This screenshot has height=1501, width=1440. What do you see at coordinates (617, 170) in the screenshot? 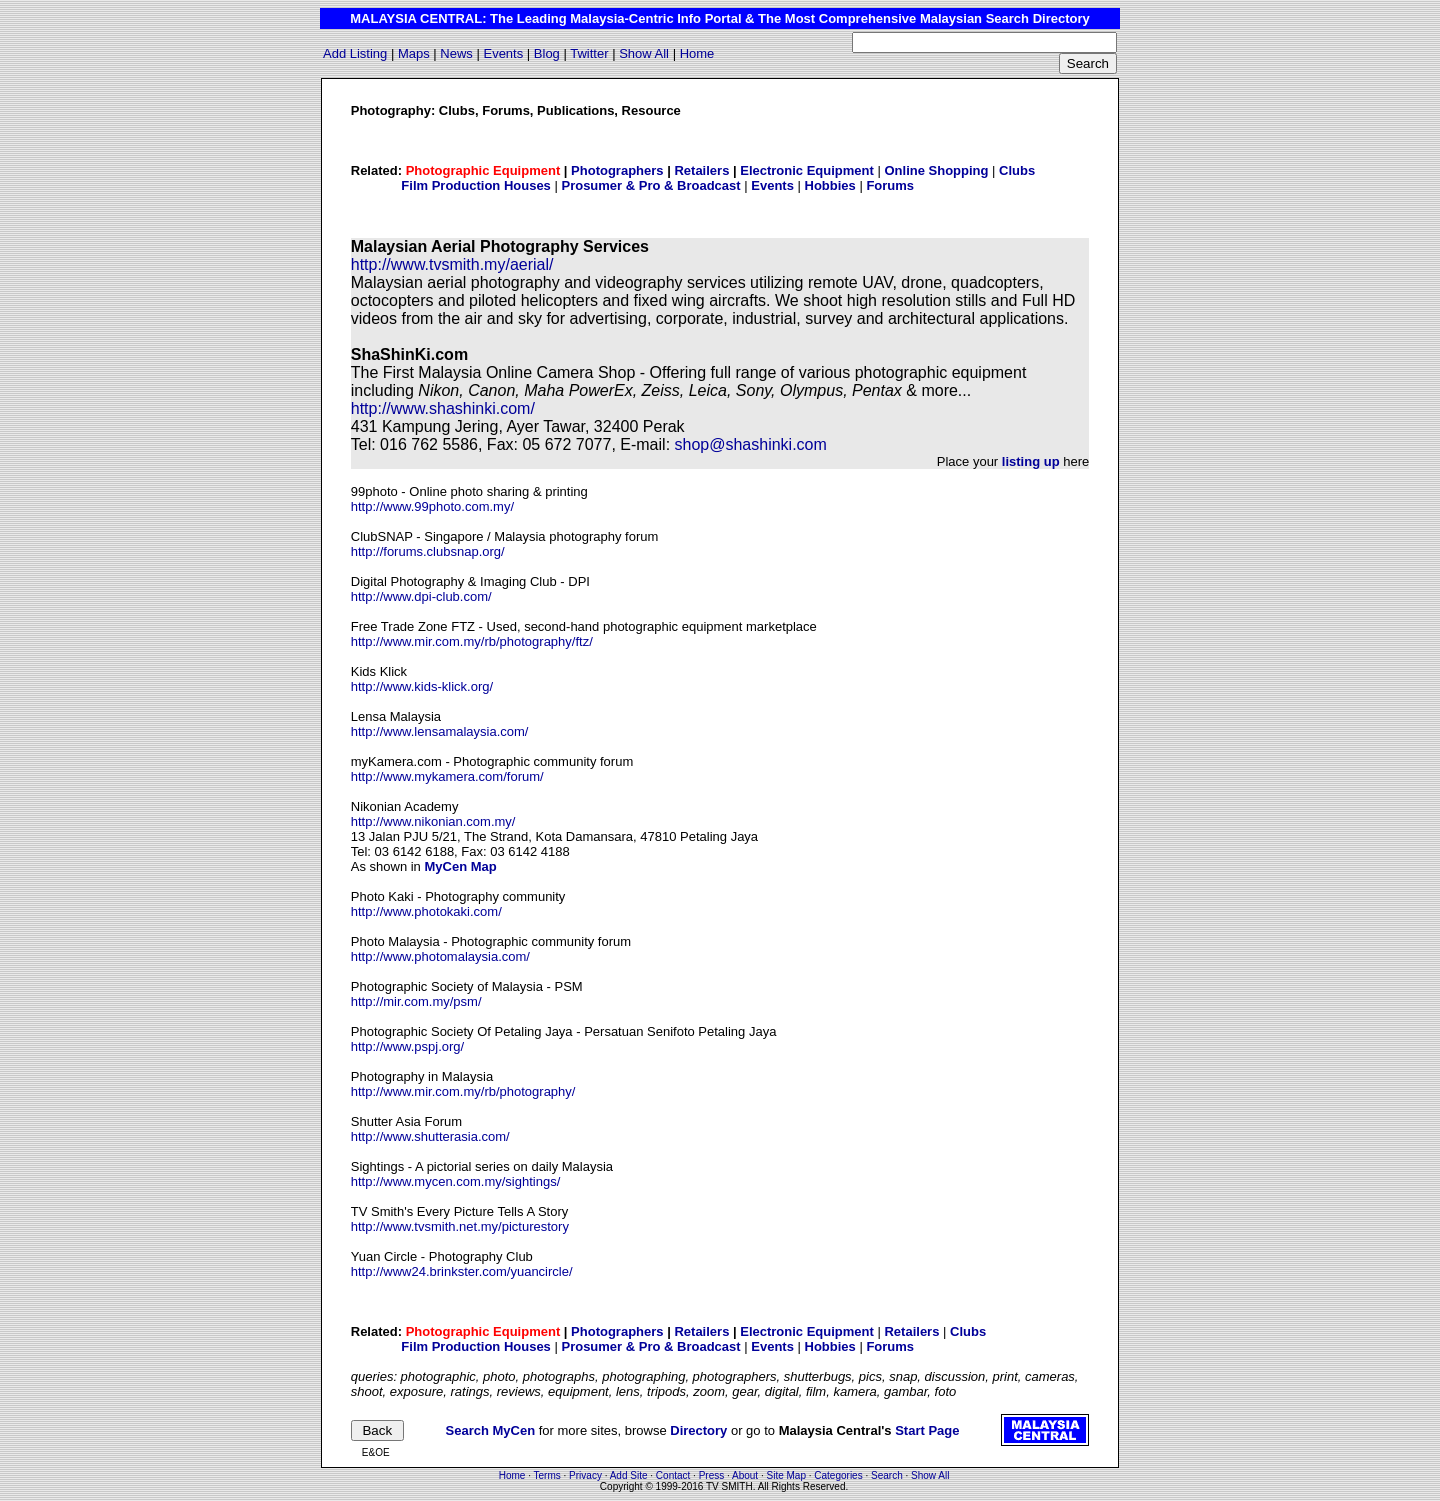
I see `Photographers` at bounding box center [617, 170].